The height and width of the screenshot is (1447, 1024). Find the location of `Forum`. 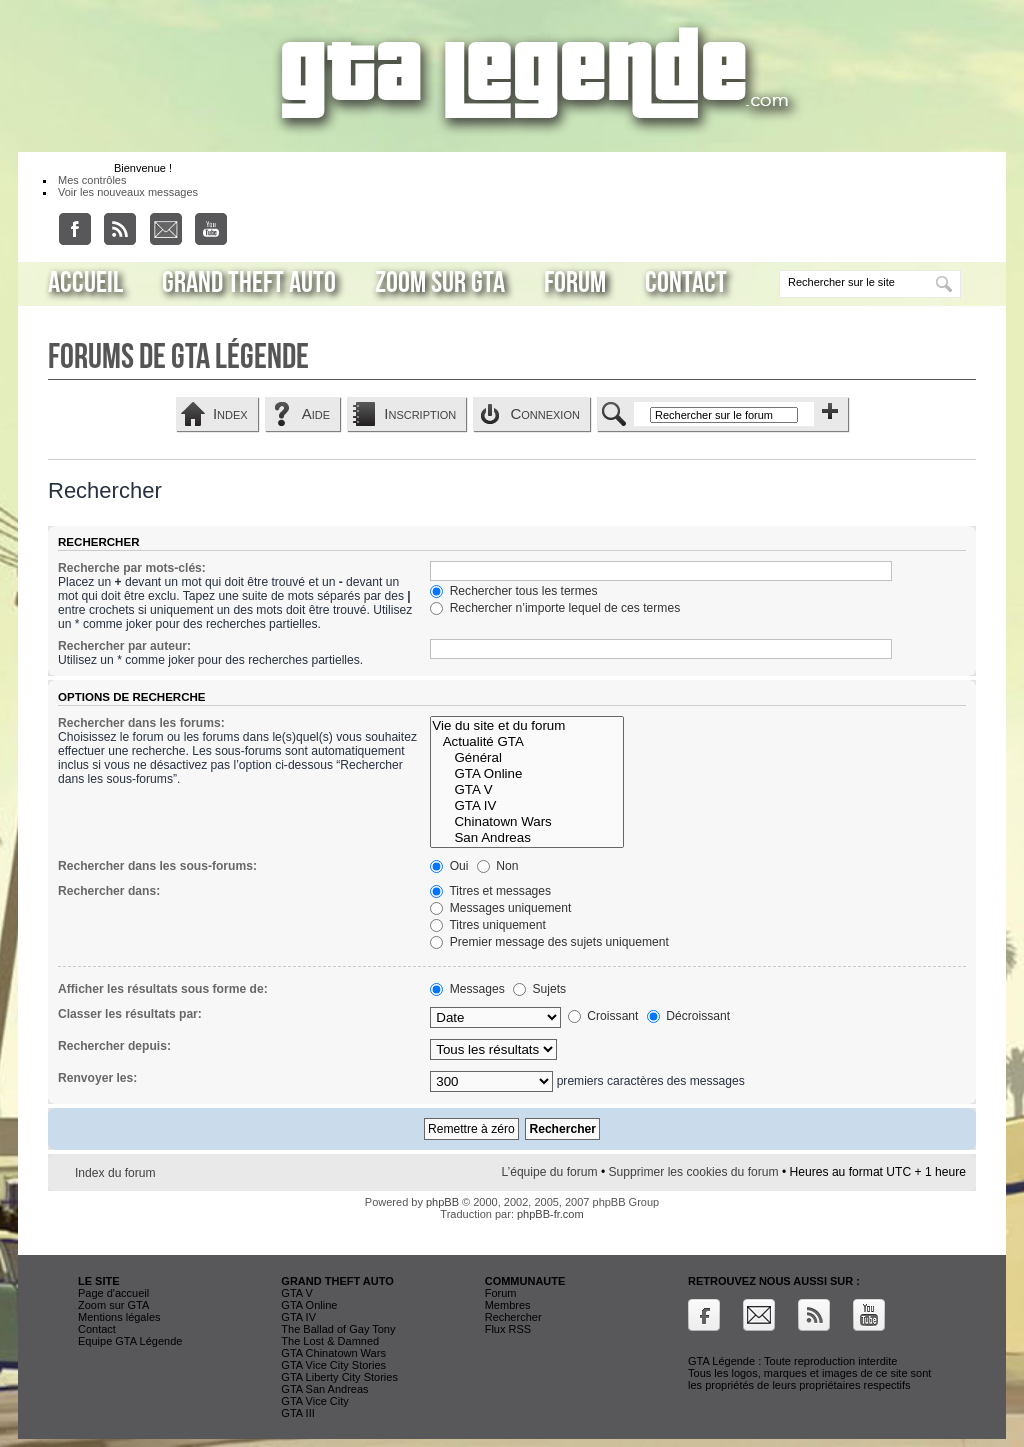

Forum is located at coordinates (575, 283).